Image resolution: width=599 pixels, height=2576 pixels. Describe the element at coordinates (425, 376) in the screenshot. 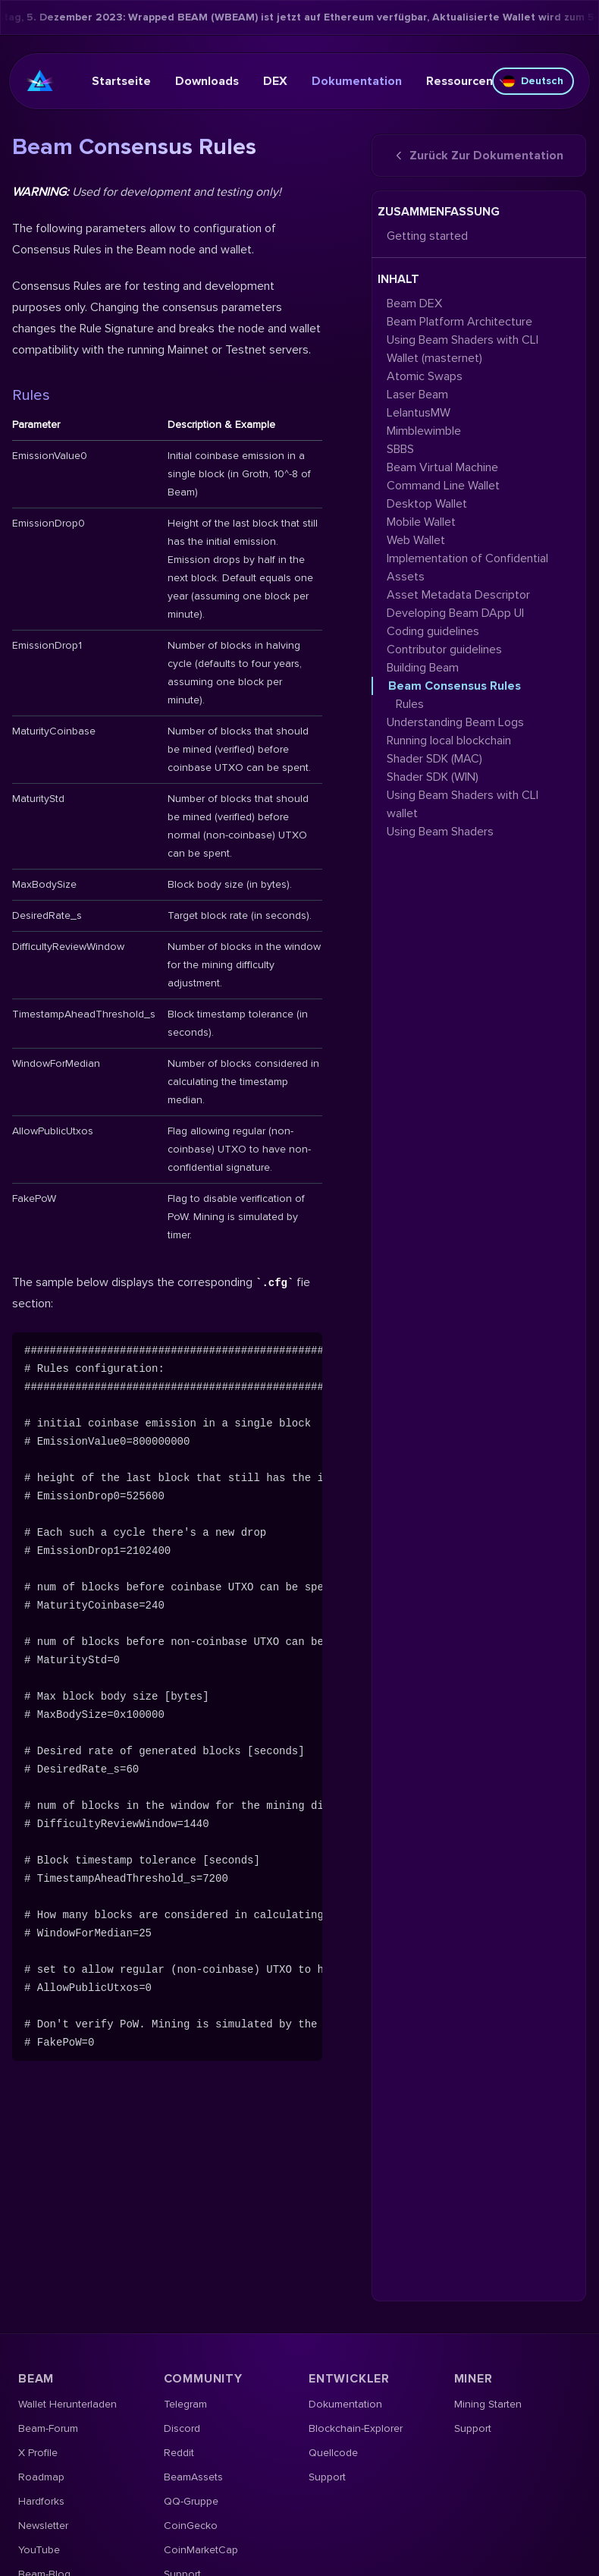

I see `Atomic Swaps` at that location.